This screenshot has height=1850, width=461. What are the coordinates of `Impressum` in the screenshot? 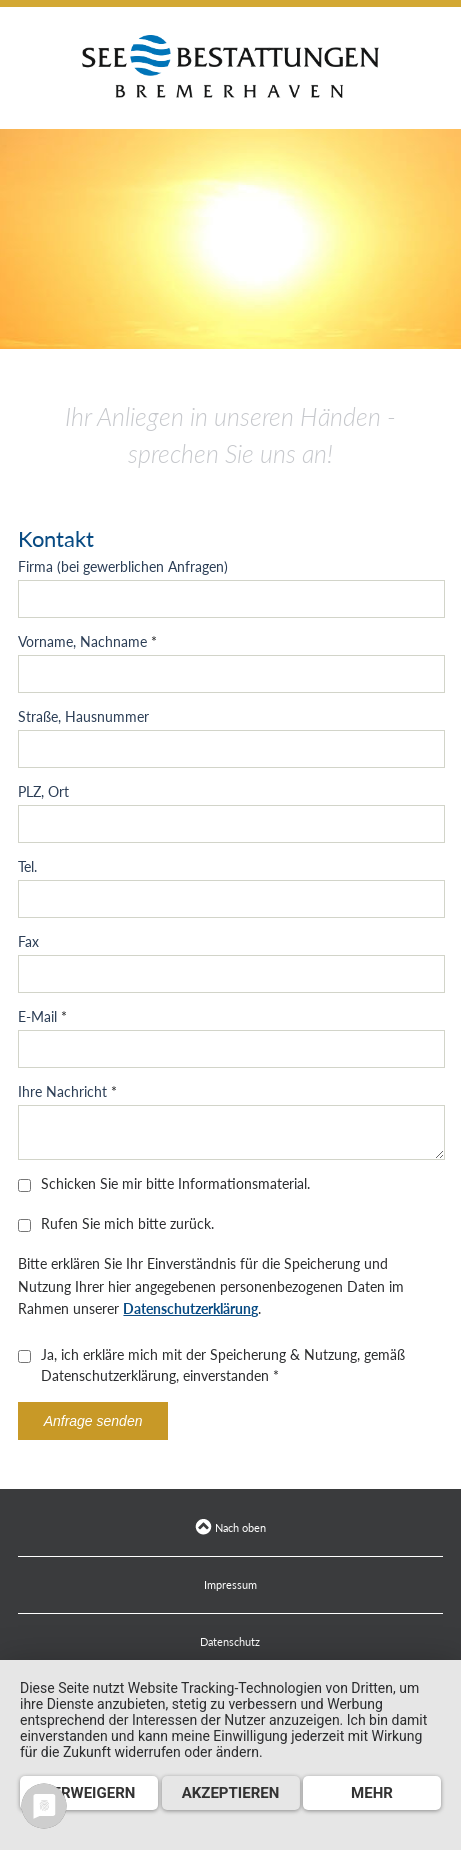 It's located at (230, 1584).